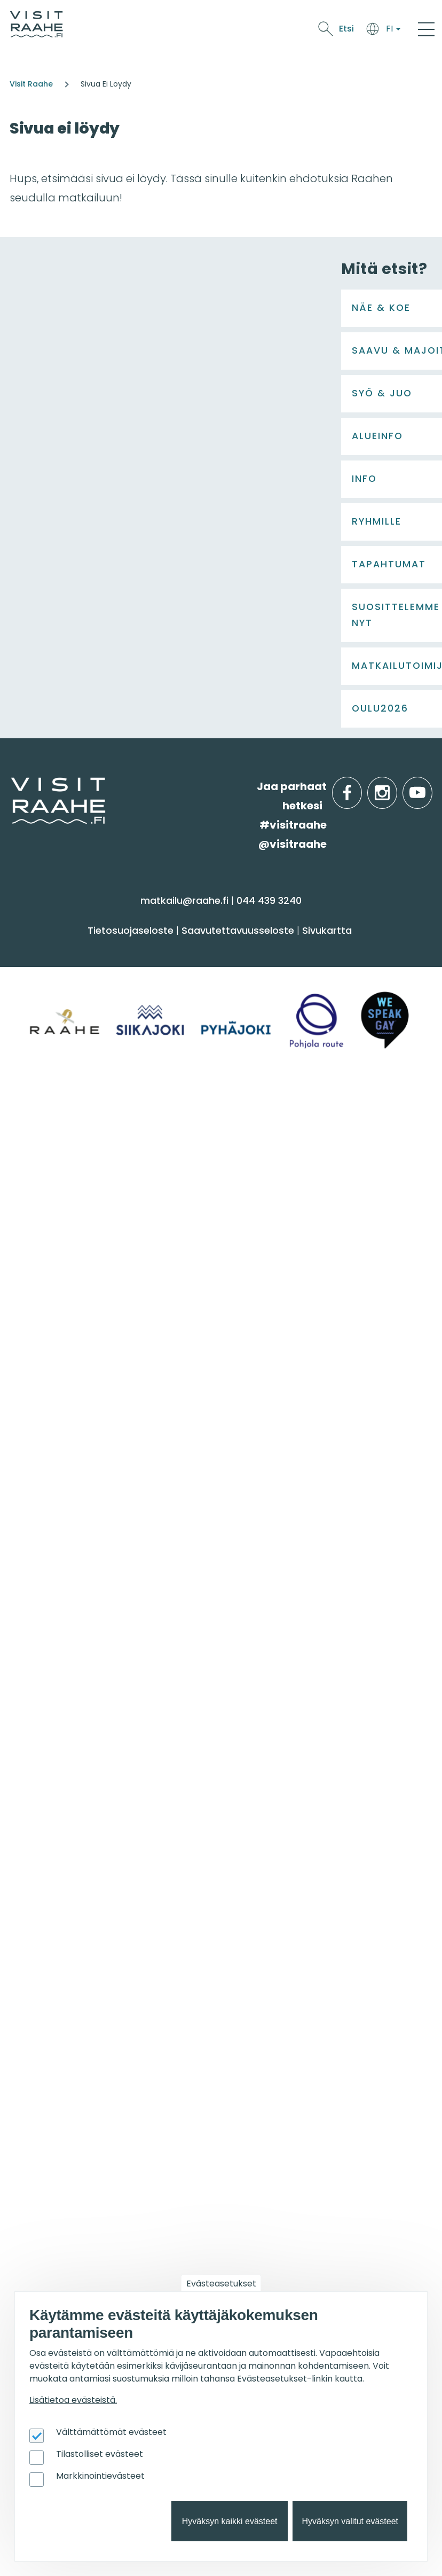 This screenshot has height=2576, width=442. Describe the element at coordinates (253, 1803) in the screenshot. I see `Ryhmille [menuitem]` at that location.